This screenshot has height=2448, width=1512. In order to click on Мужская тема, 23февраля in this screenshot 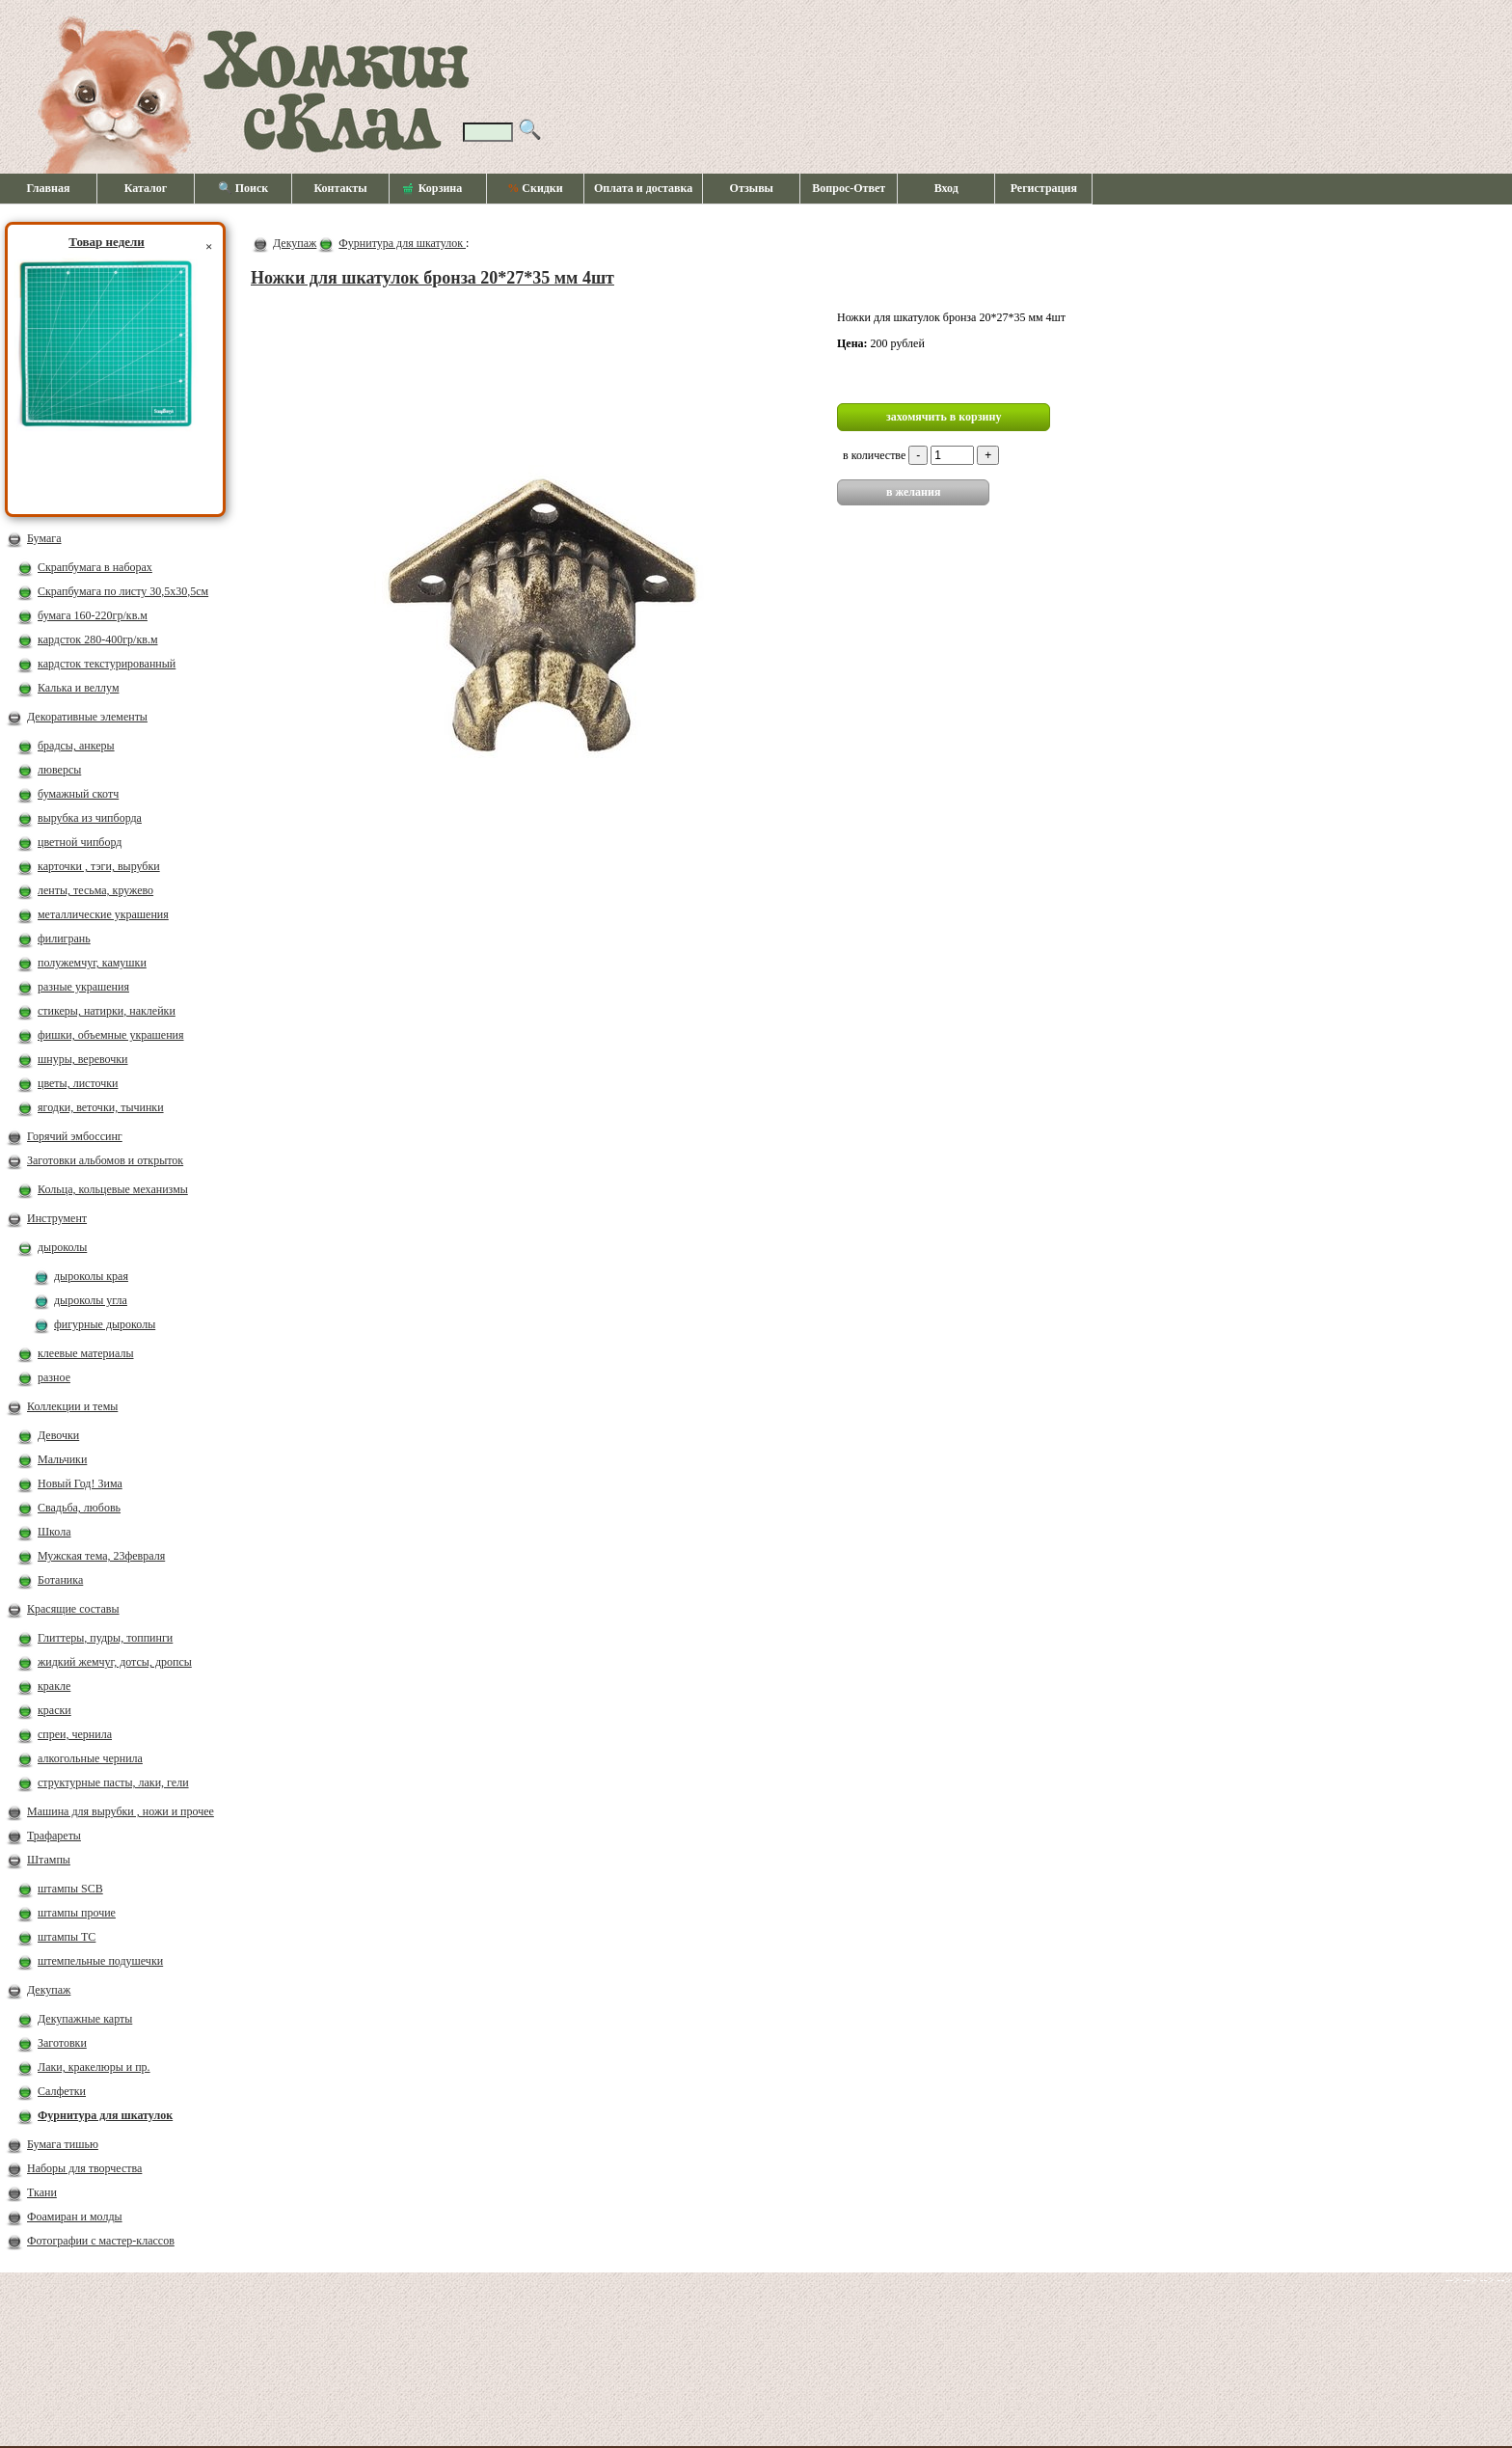, I will do `click(101, 1556)`.